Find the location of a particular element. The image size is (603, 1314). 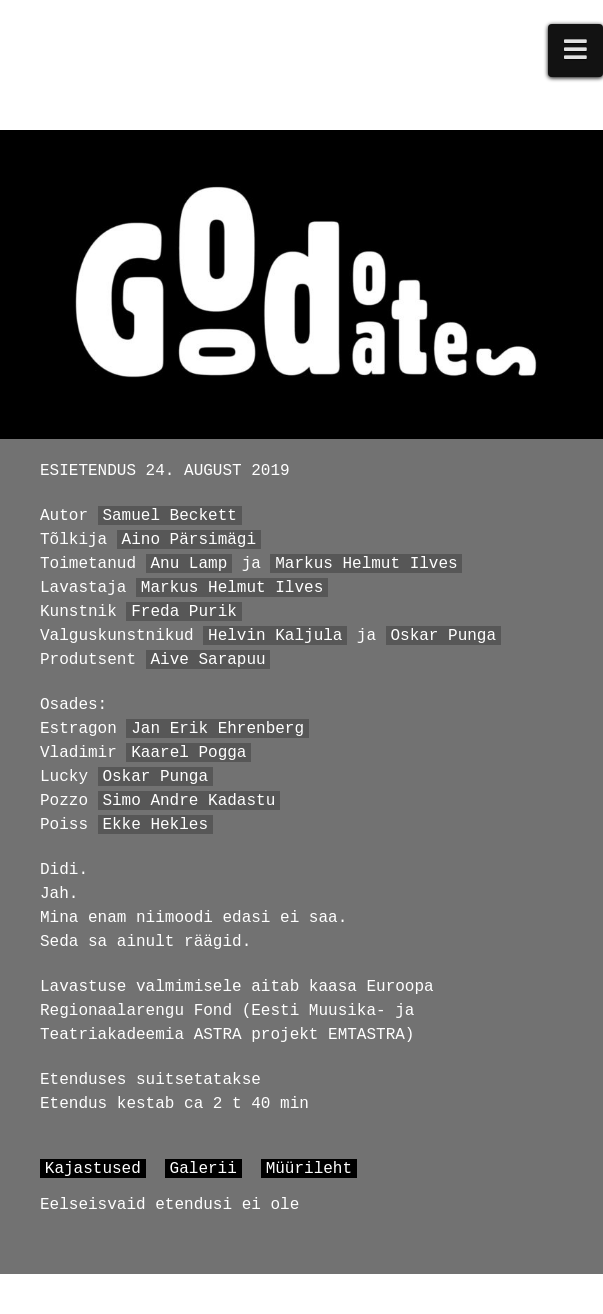

[button] is located at coordinates (576, 50).